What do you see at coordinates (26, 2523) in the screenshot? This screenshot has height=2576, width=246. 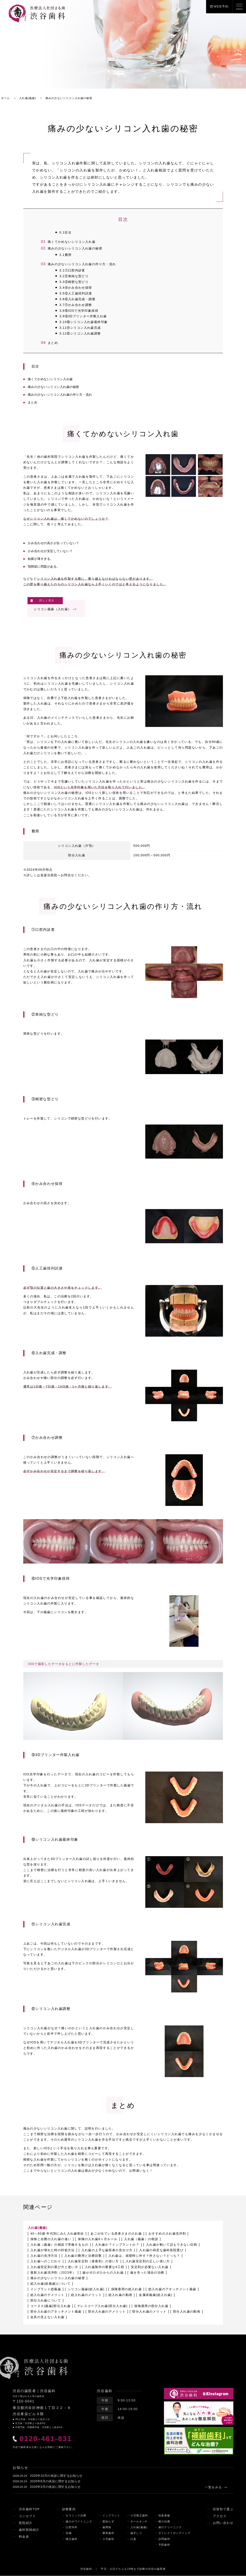 I see `医院紹介` at bounding box center [26, 2523].